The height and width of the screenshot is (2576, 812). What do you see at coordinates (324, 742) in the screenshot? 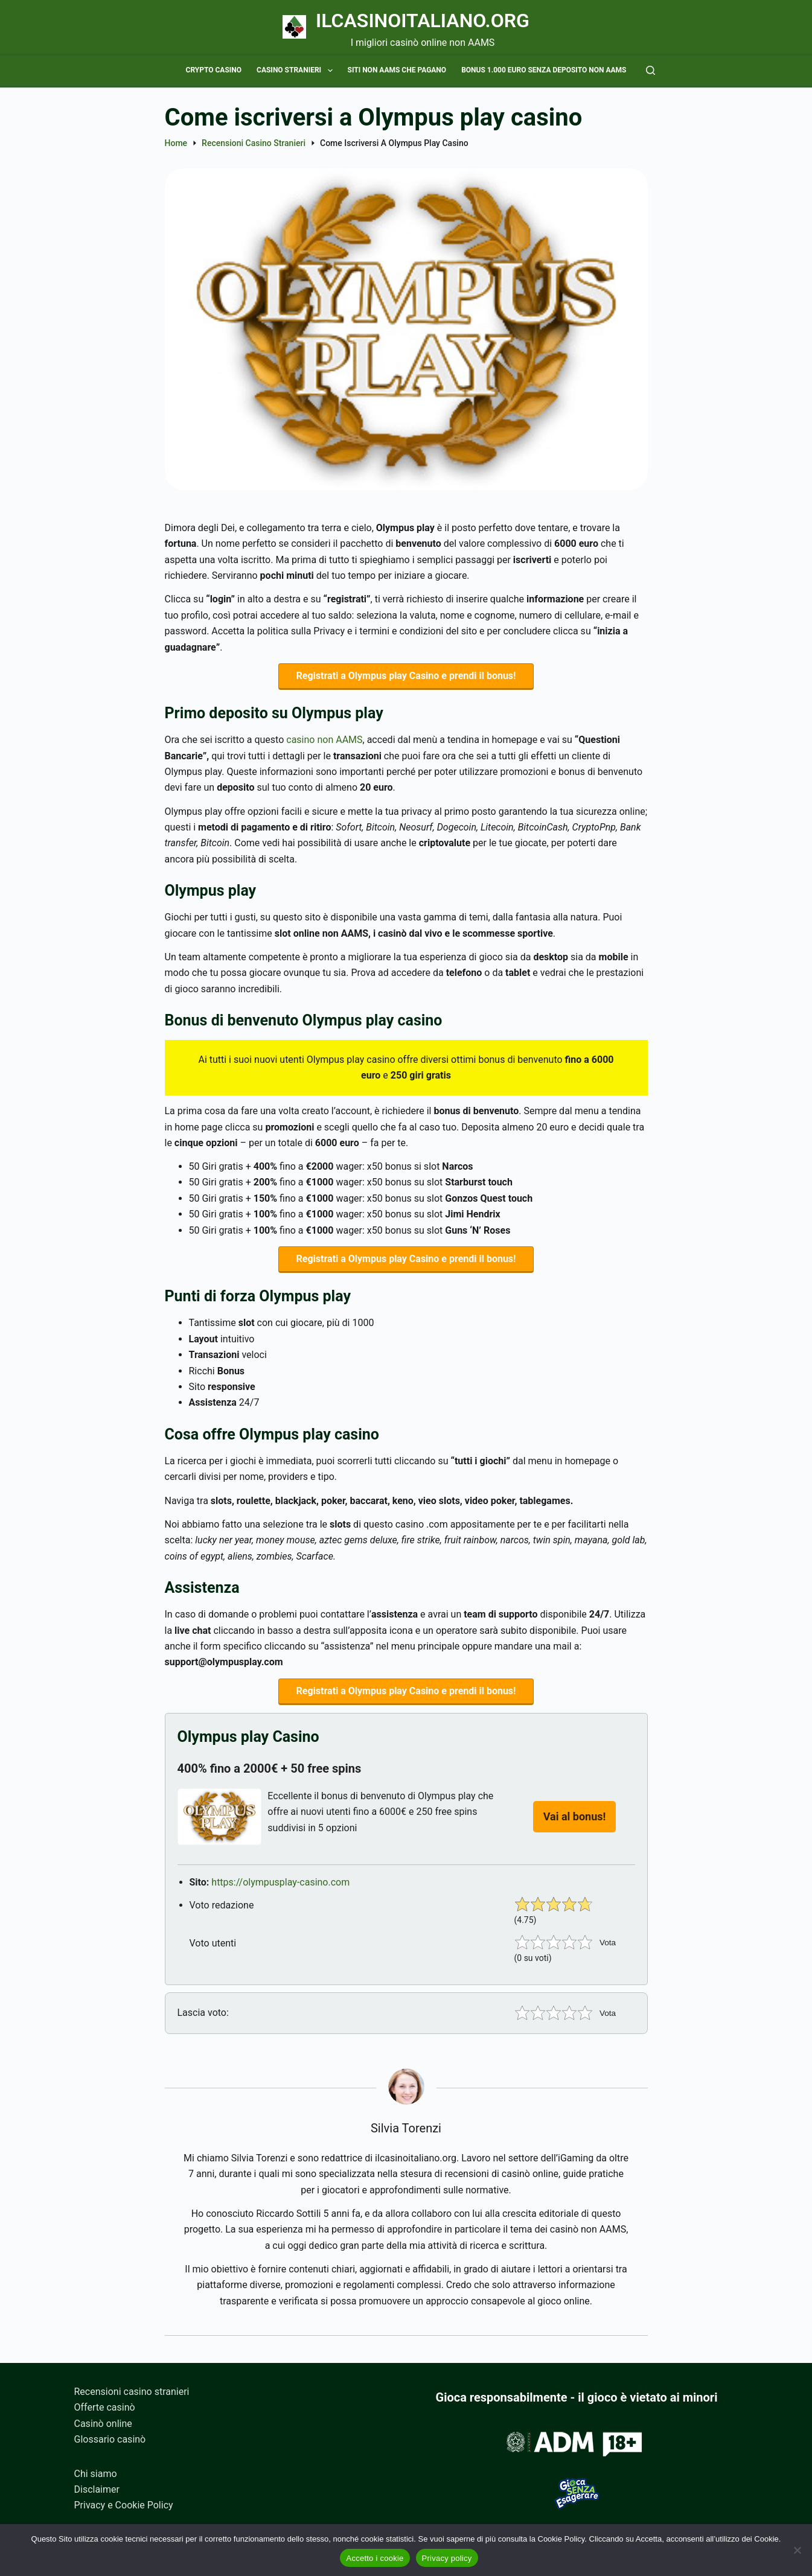
I see `casino non AAMS` at bounding box center [324, 742].